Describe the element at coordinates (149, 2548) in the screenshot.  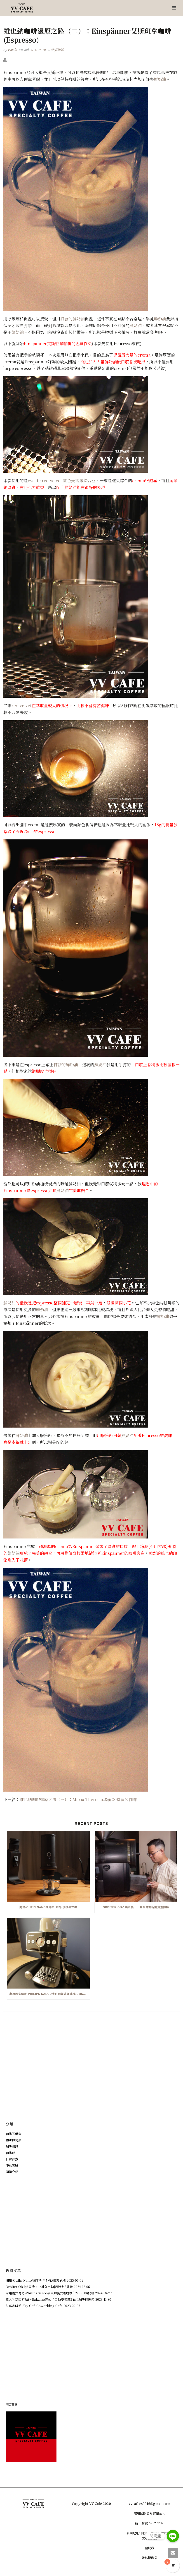
I see `關於我` at that location.